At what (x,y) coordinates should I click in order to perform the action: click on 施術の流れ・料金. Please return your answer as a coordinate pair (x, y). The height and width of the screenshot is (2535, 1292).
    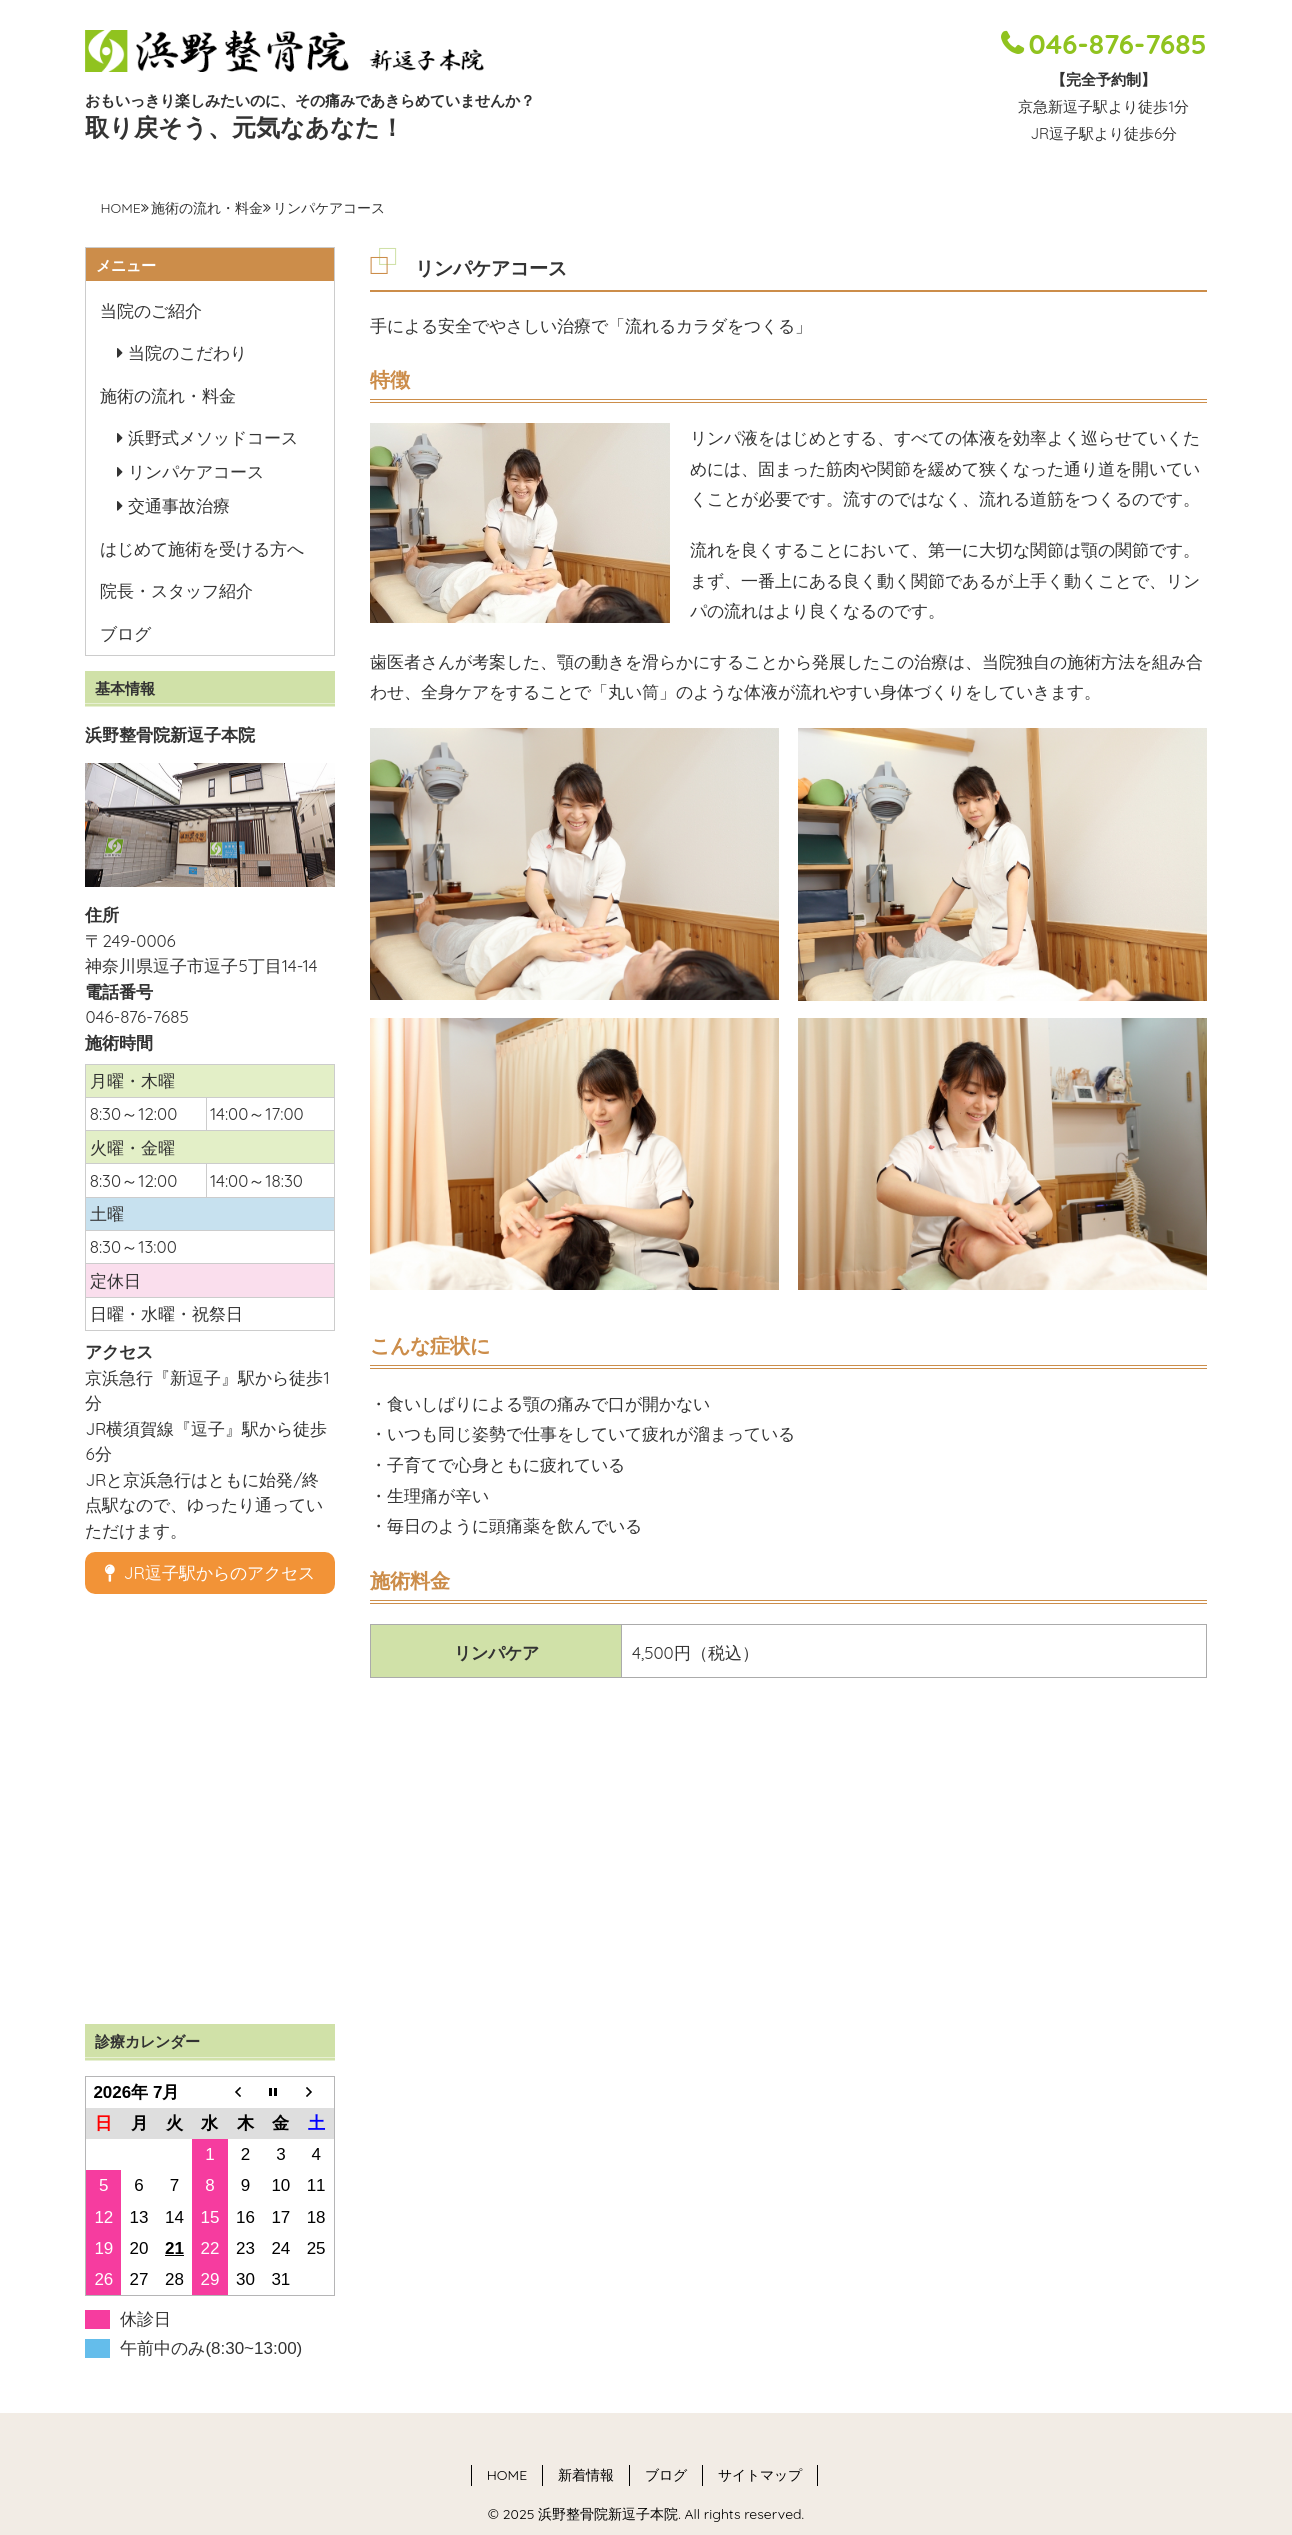
    Looking at the image, I should click on (207, 208).